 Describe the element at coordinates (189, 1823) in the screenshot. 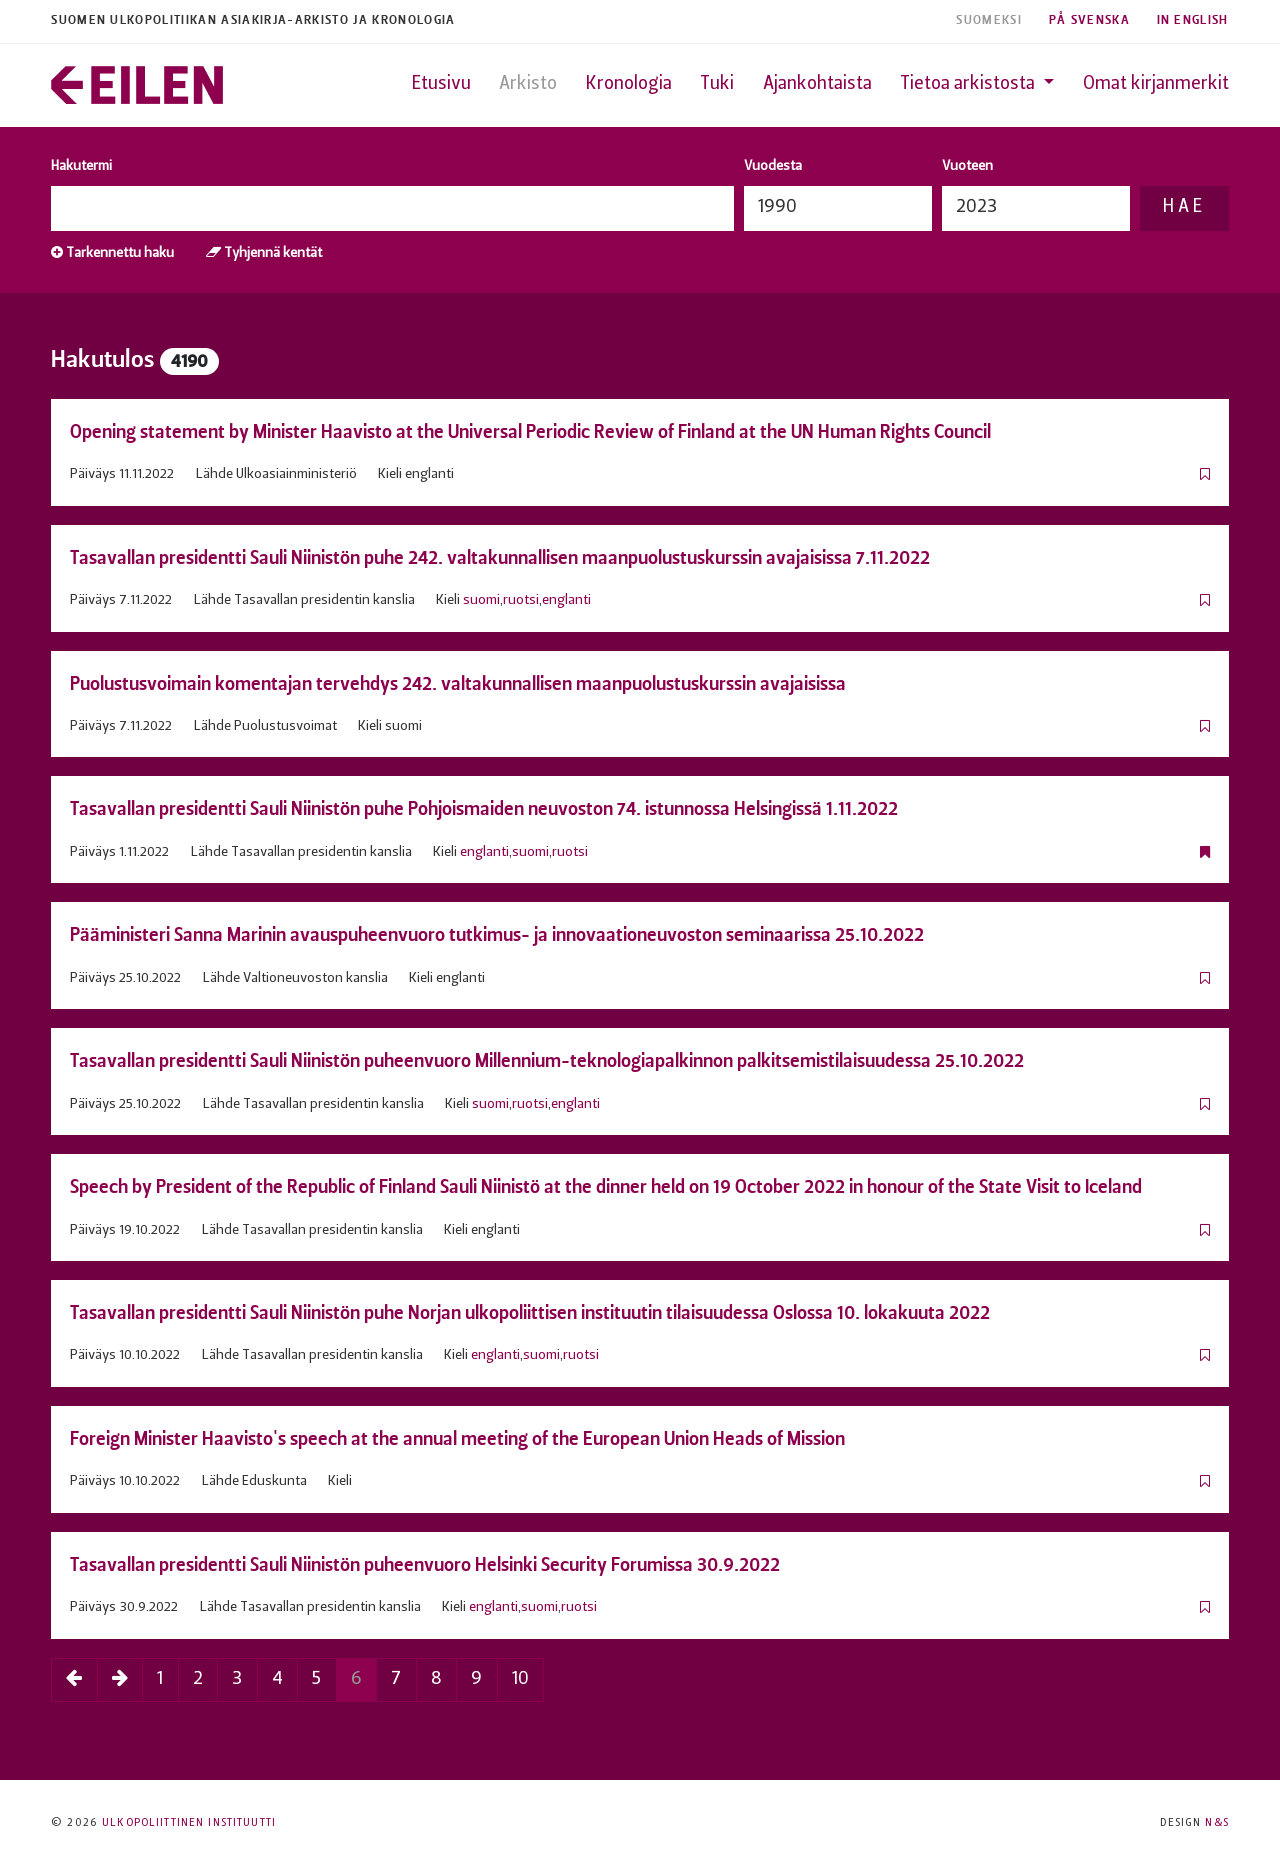

I see `Ulkopoliittinen instituutti` at that location.